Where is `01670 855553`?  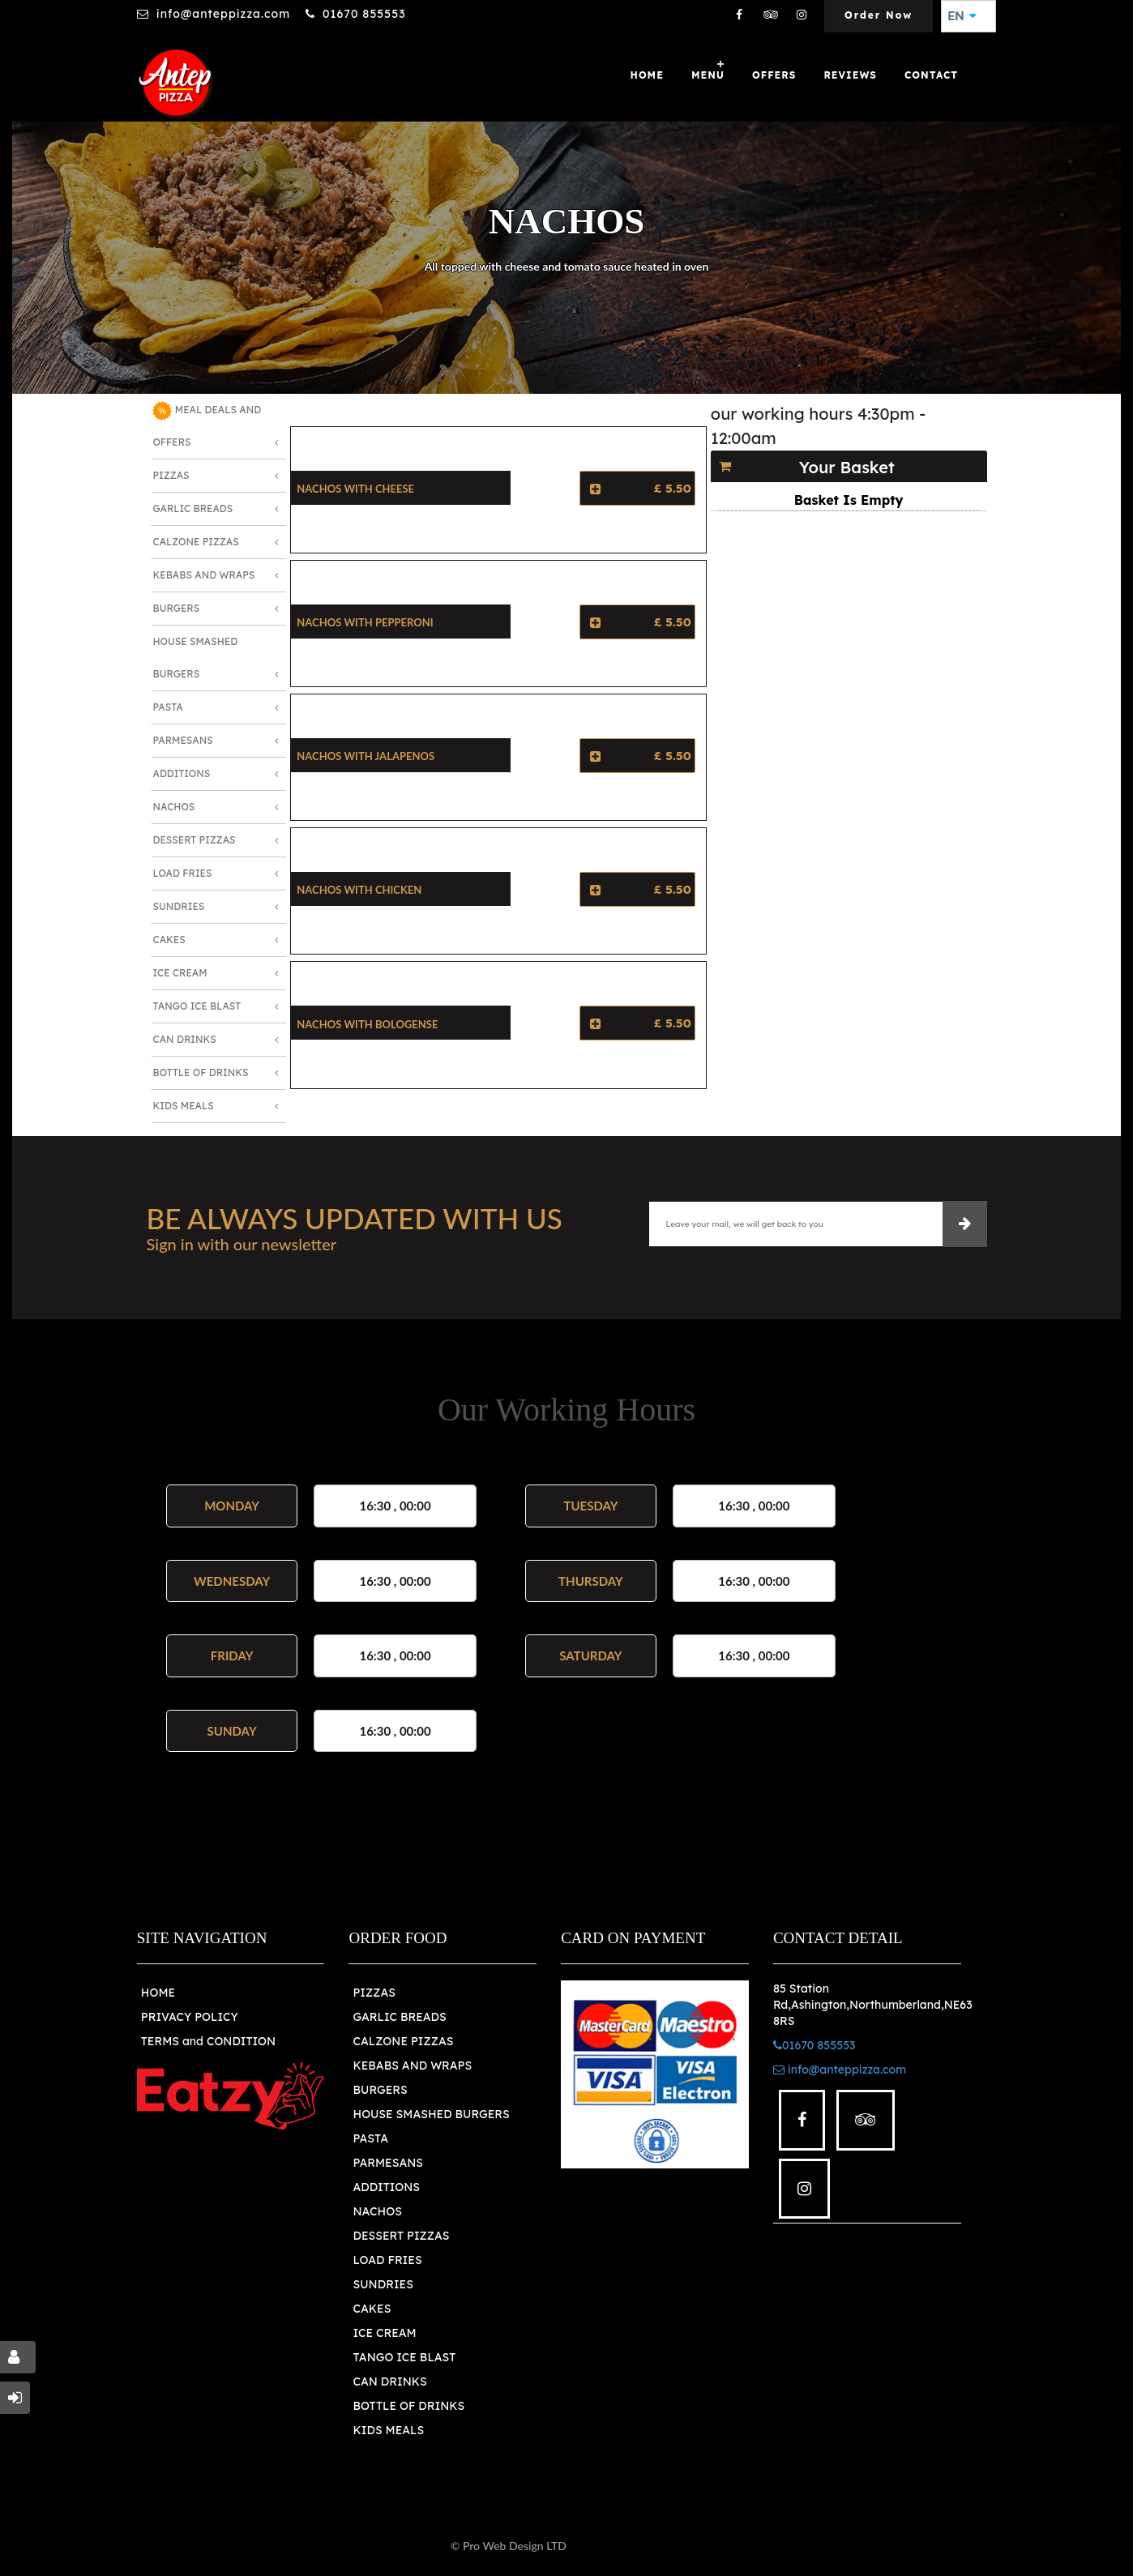
01670 855553 is located at coordinates (364, 13).